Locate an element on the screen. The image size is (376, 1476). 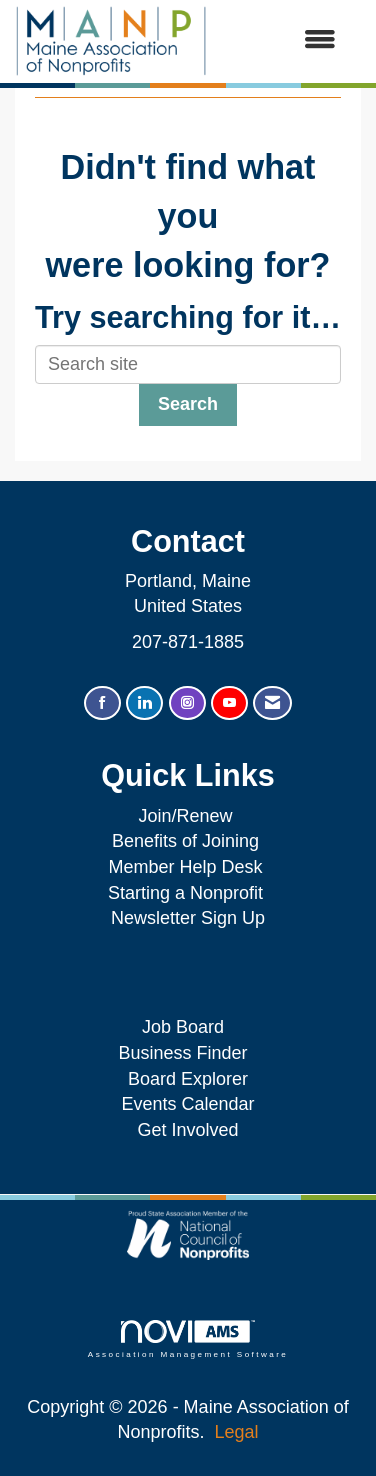
Newsletter Sign Up is located at coordinates (188, 918).